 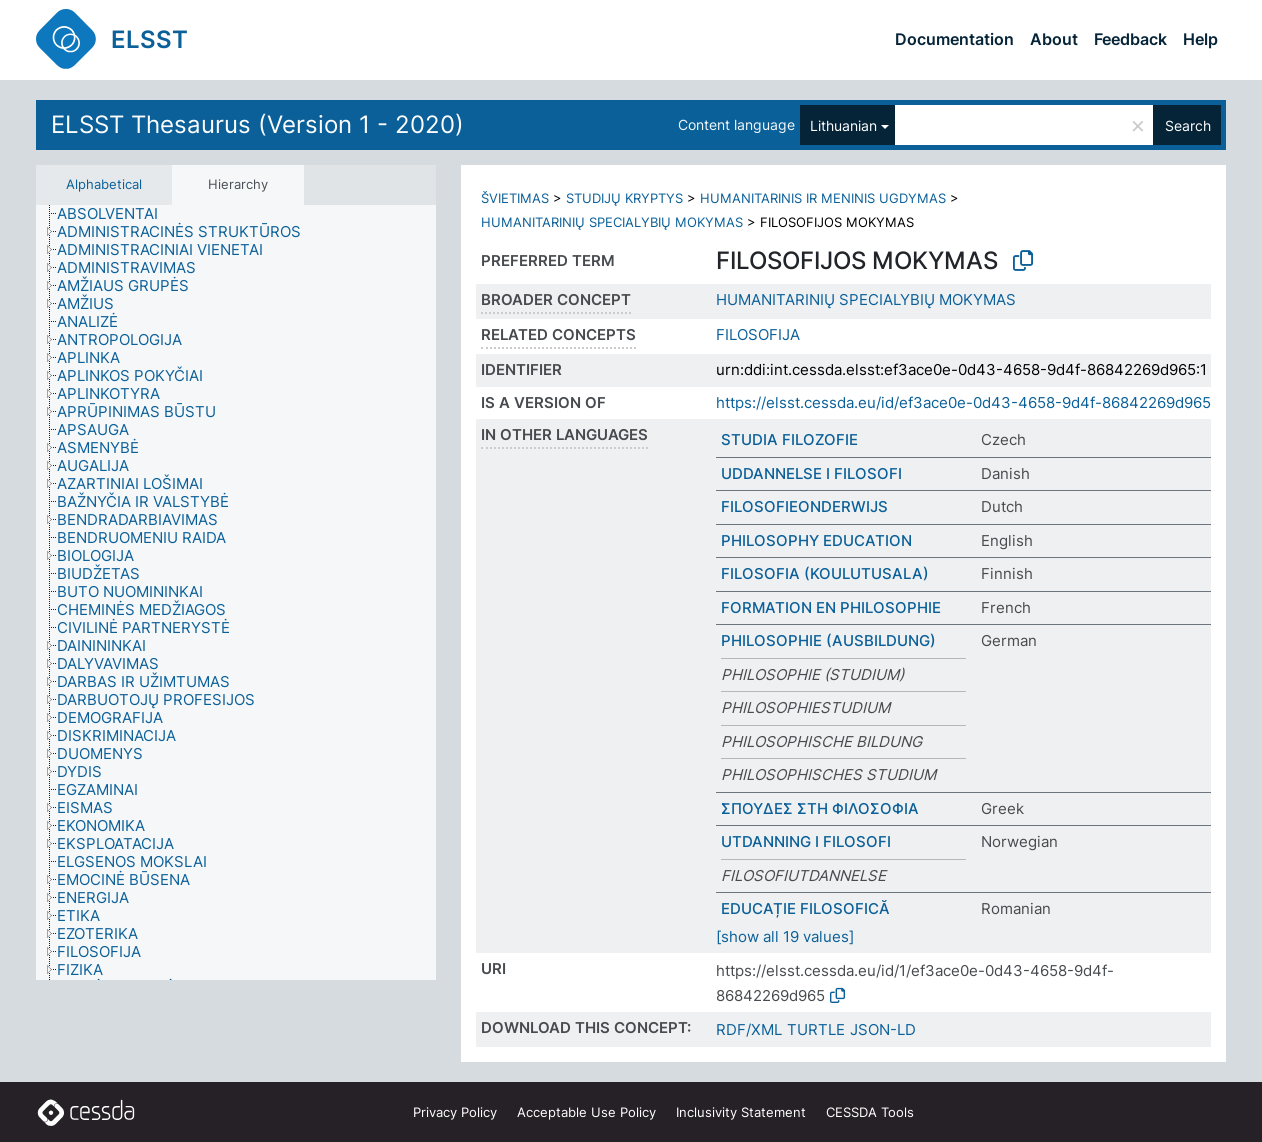 I want to click on UDDANNELSE I FILOSOFI, so click(x=811, y=473).